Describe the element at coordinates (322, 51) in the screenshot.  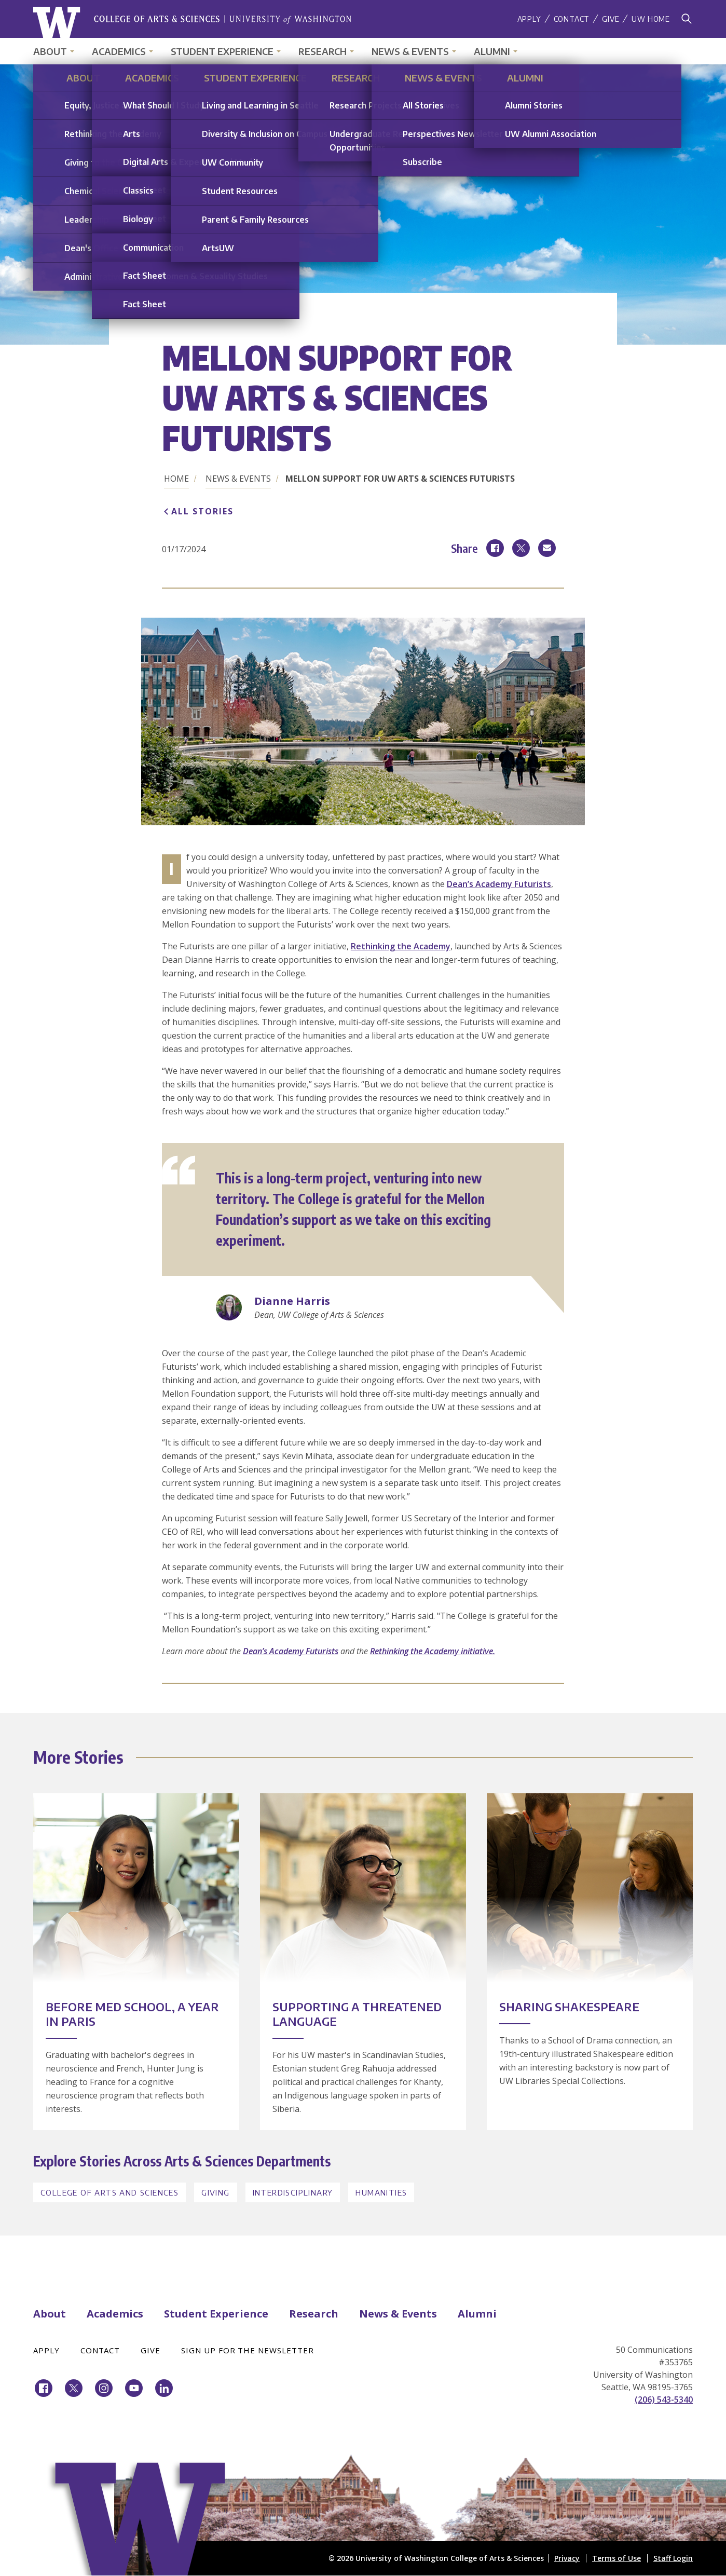
I see `Research` at that location.